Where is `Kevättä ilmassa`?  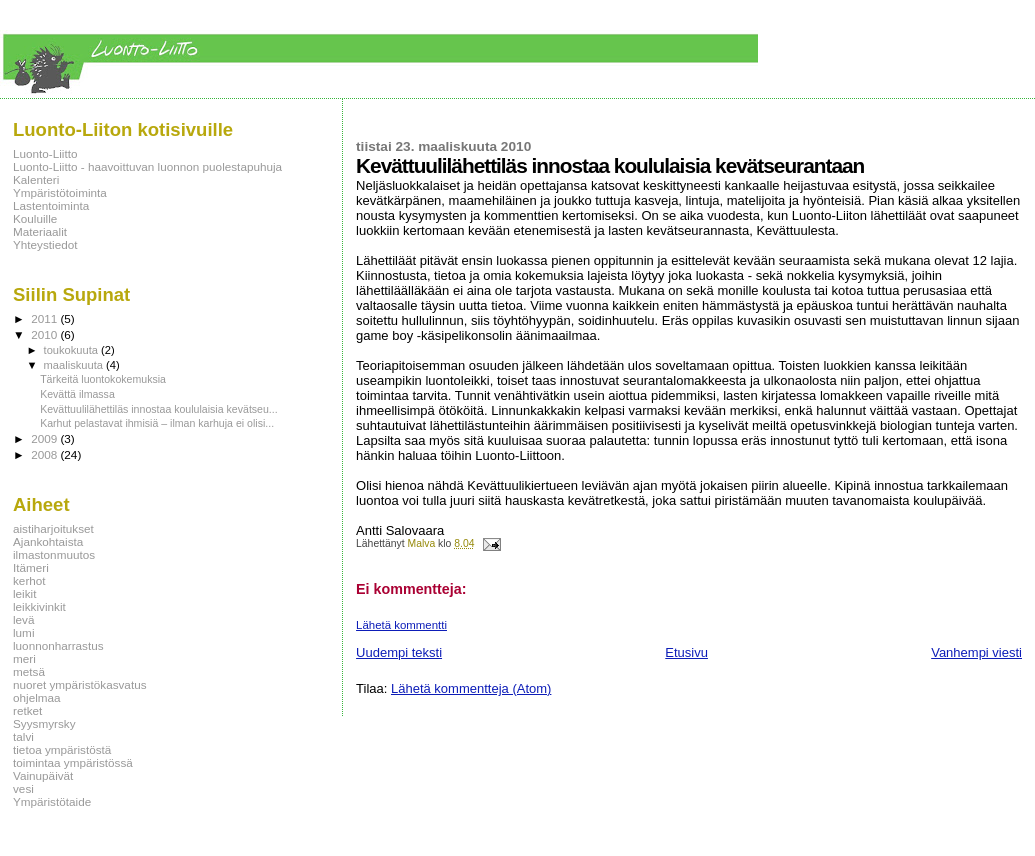 Kevättä ilmassa is located at coordinates (77, 394).